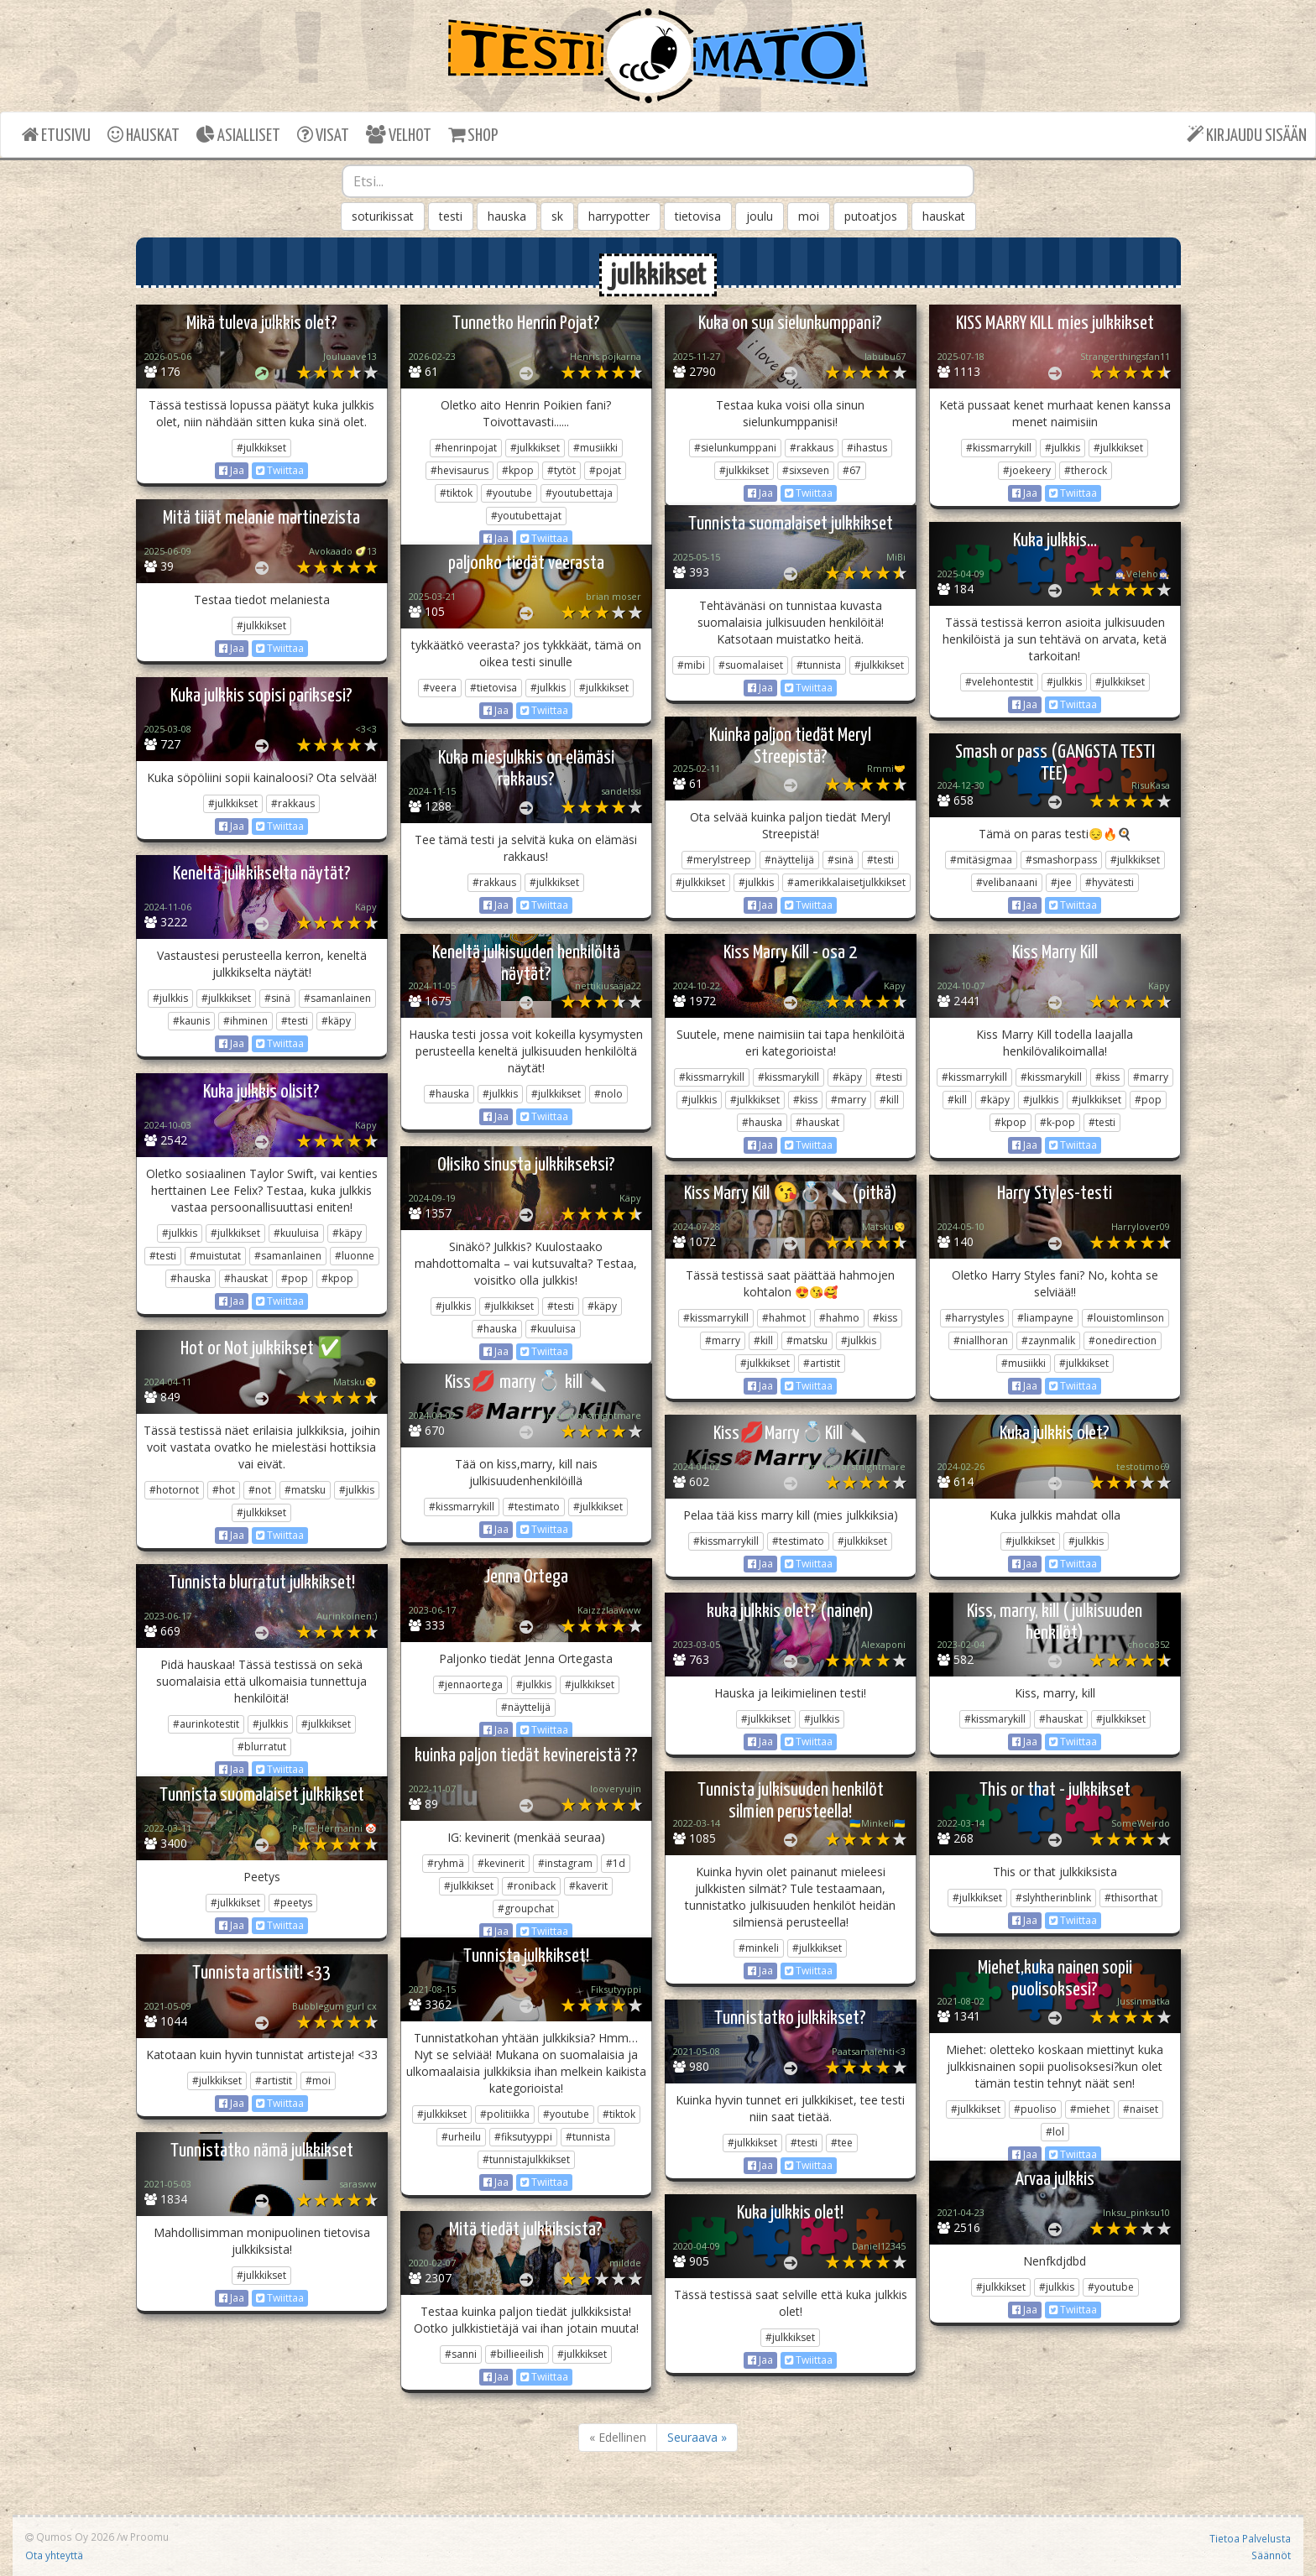  Describe the element at coordinates (459, 470) in the screenshot. I see `#hevisaurus` at that location.